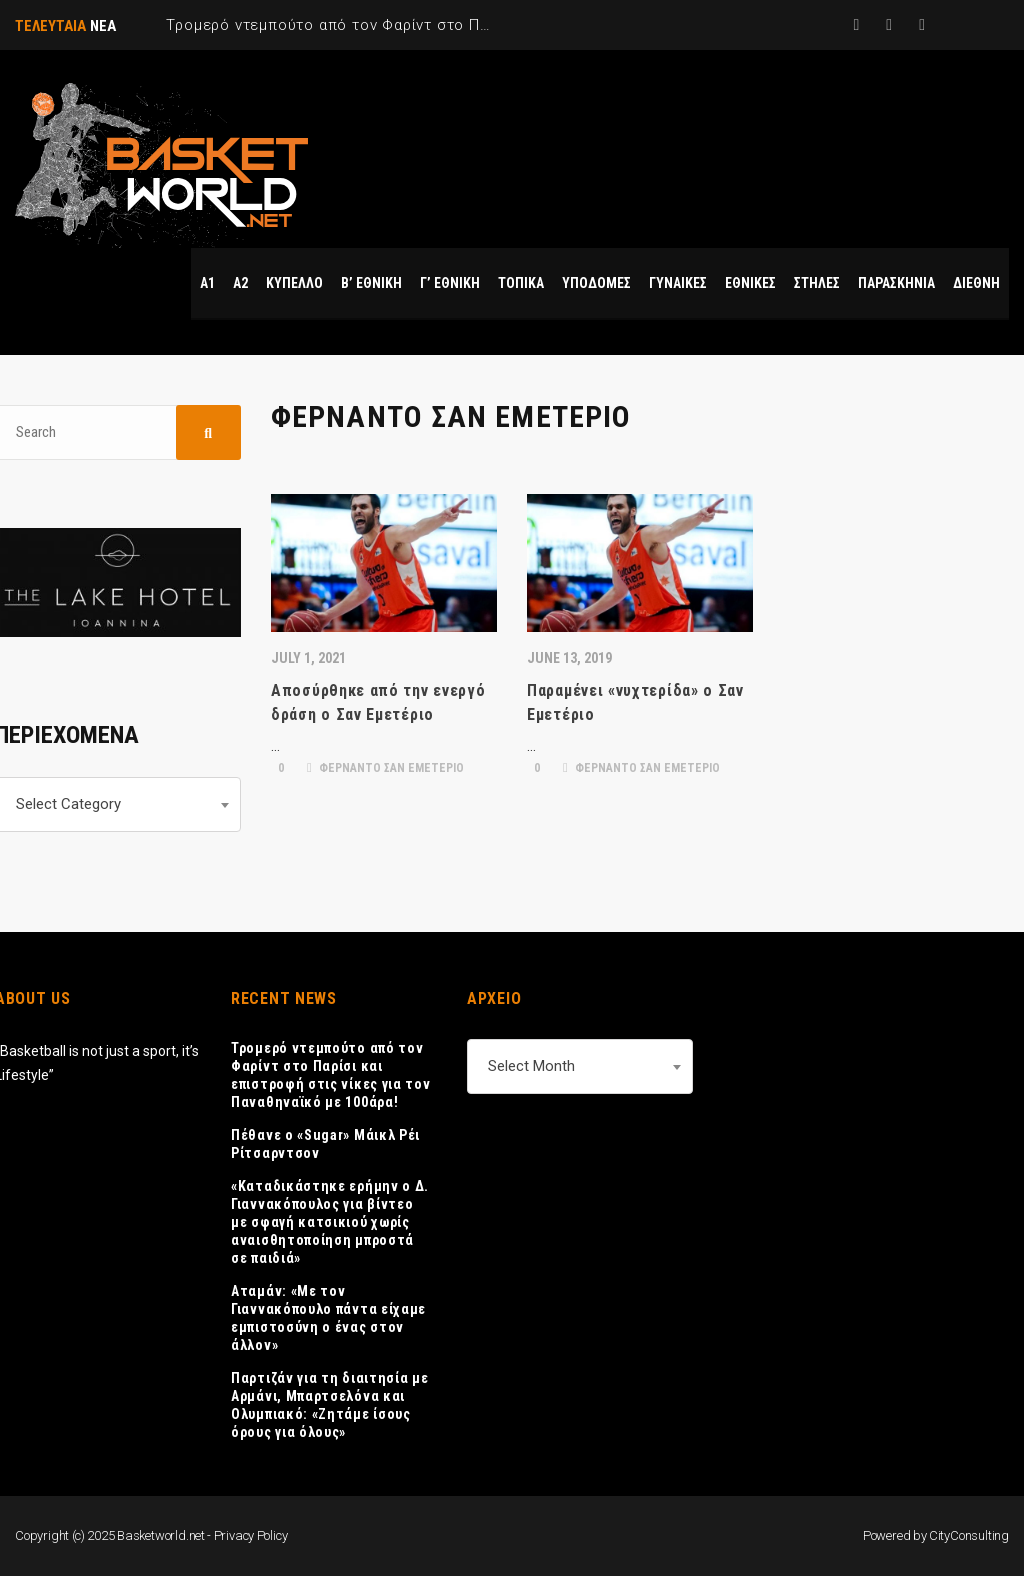 This screenshot has width=1024, height=1576. Describe the element at coordinates (969, 1535) in the screenshot. I see `CityConsulting` at that location.